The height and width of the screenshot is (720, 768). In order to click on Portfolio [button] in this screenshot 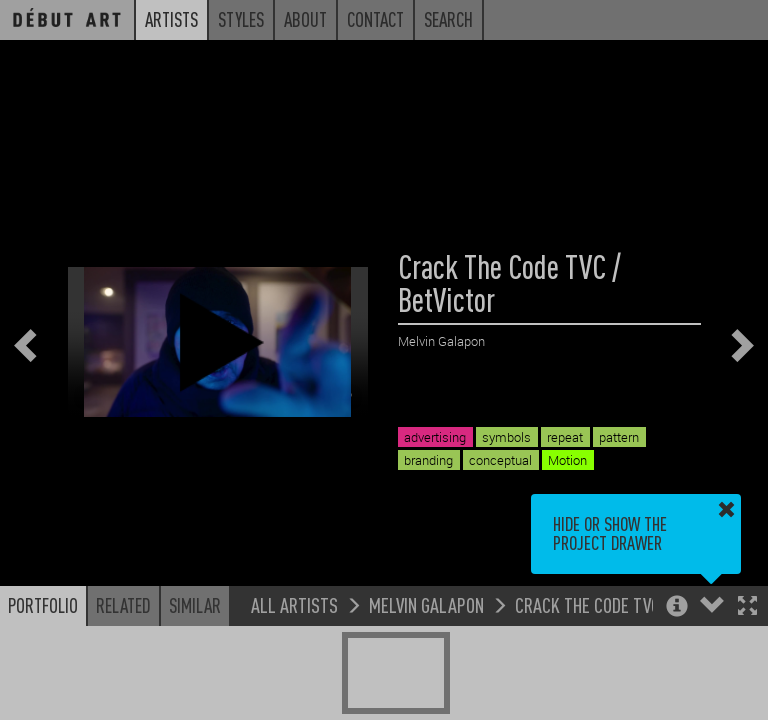, I will do `click(43, 605)`.